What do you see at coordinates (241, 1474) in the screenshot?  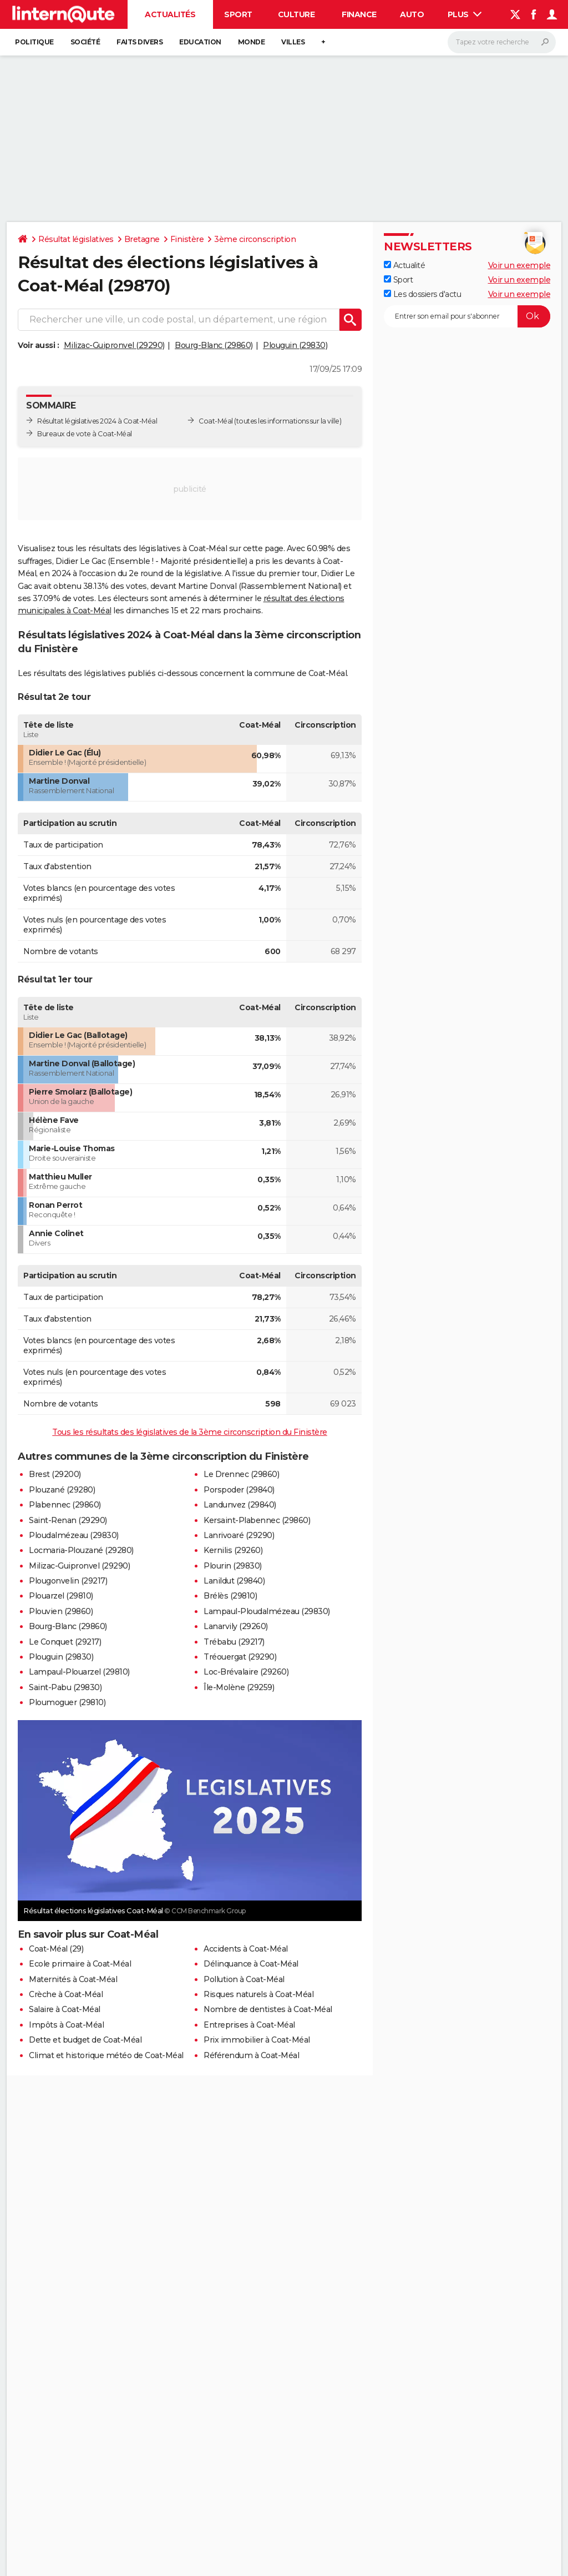 I see `Le Drennec (29860)` at bounding box center [241, 1474].